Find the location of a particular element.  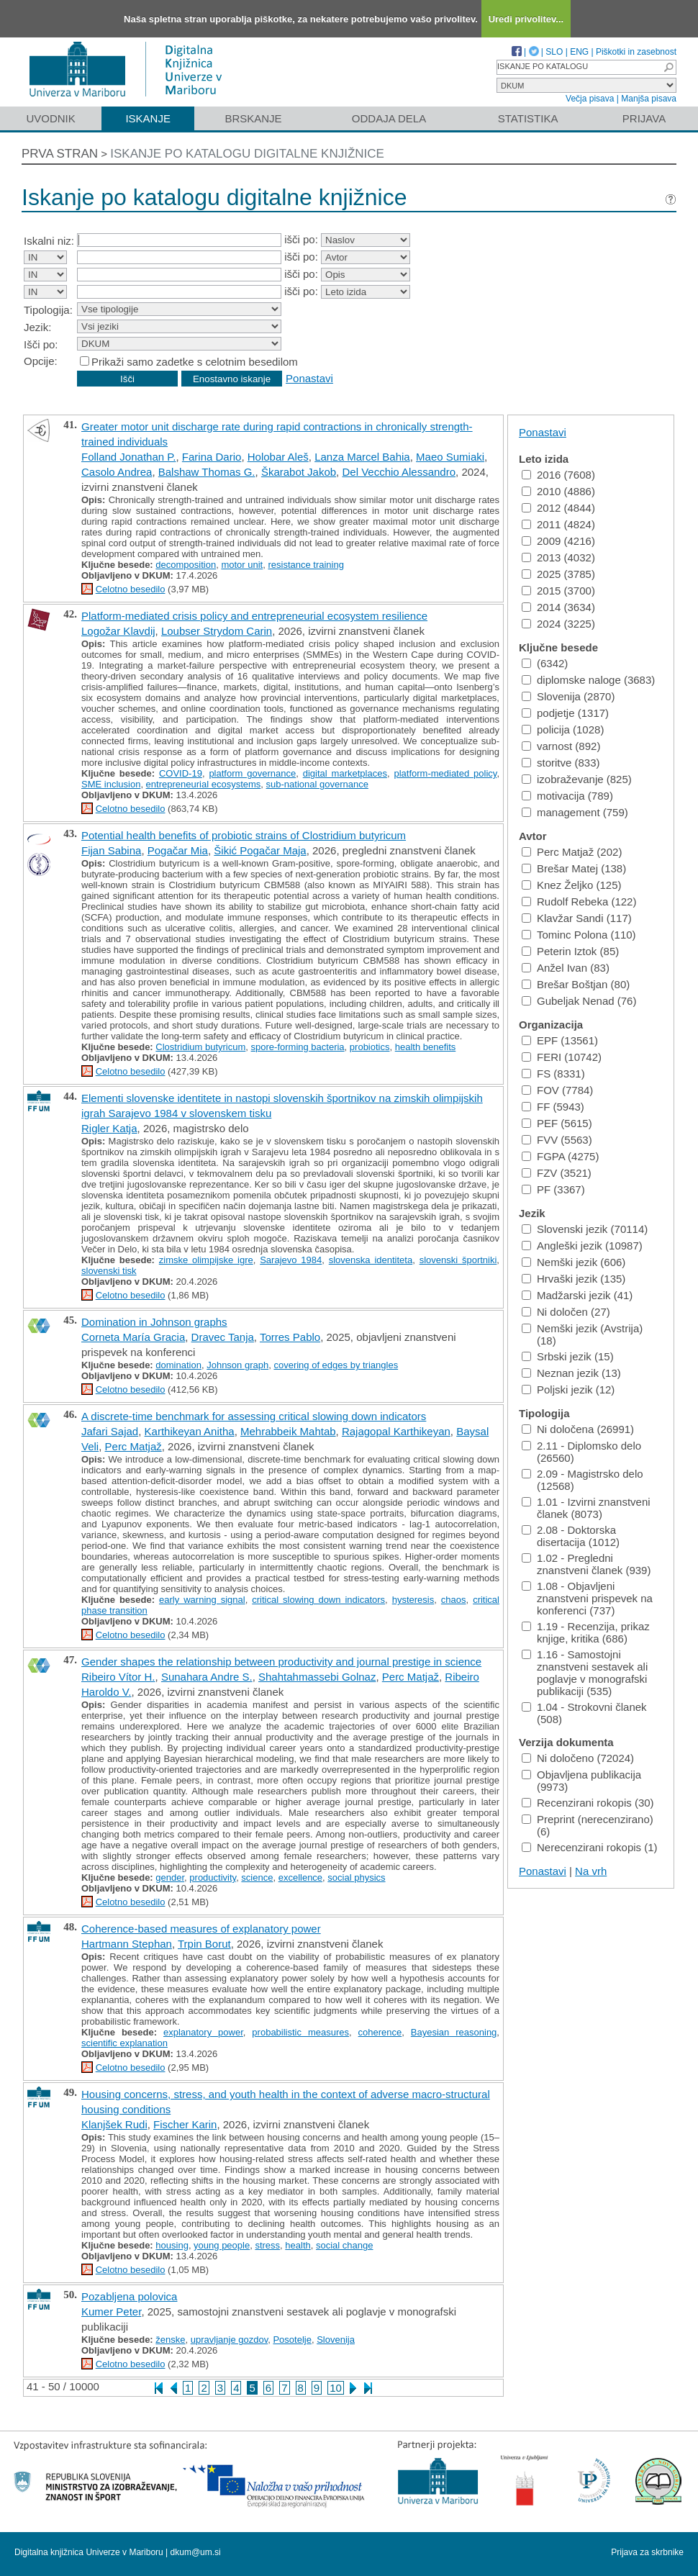

Trpin Borut is located at coordinates (204, 1944).